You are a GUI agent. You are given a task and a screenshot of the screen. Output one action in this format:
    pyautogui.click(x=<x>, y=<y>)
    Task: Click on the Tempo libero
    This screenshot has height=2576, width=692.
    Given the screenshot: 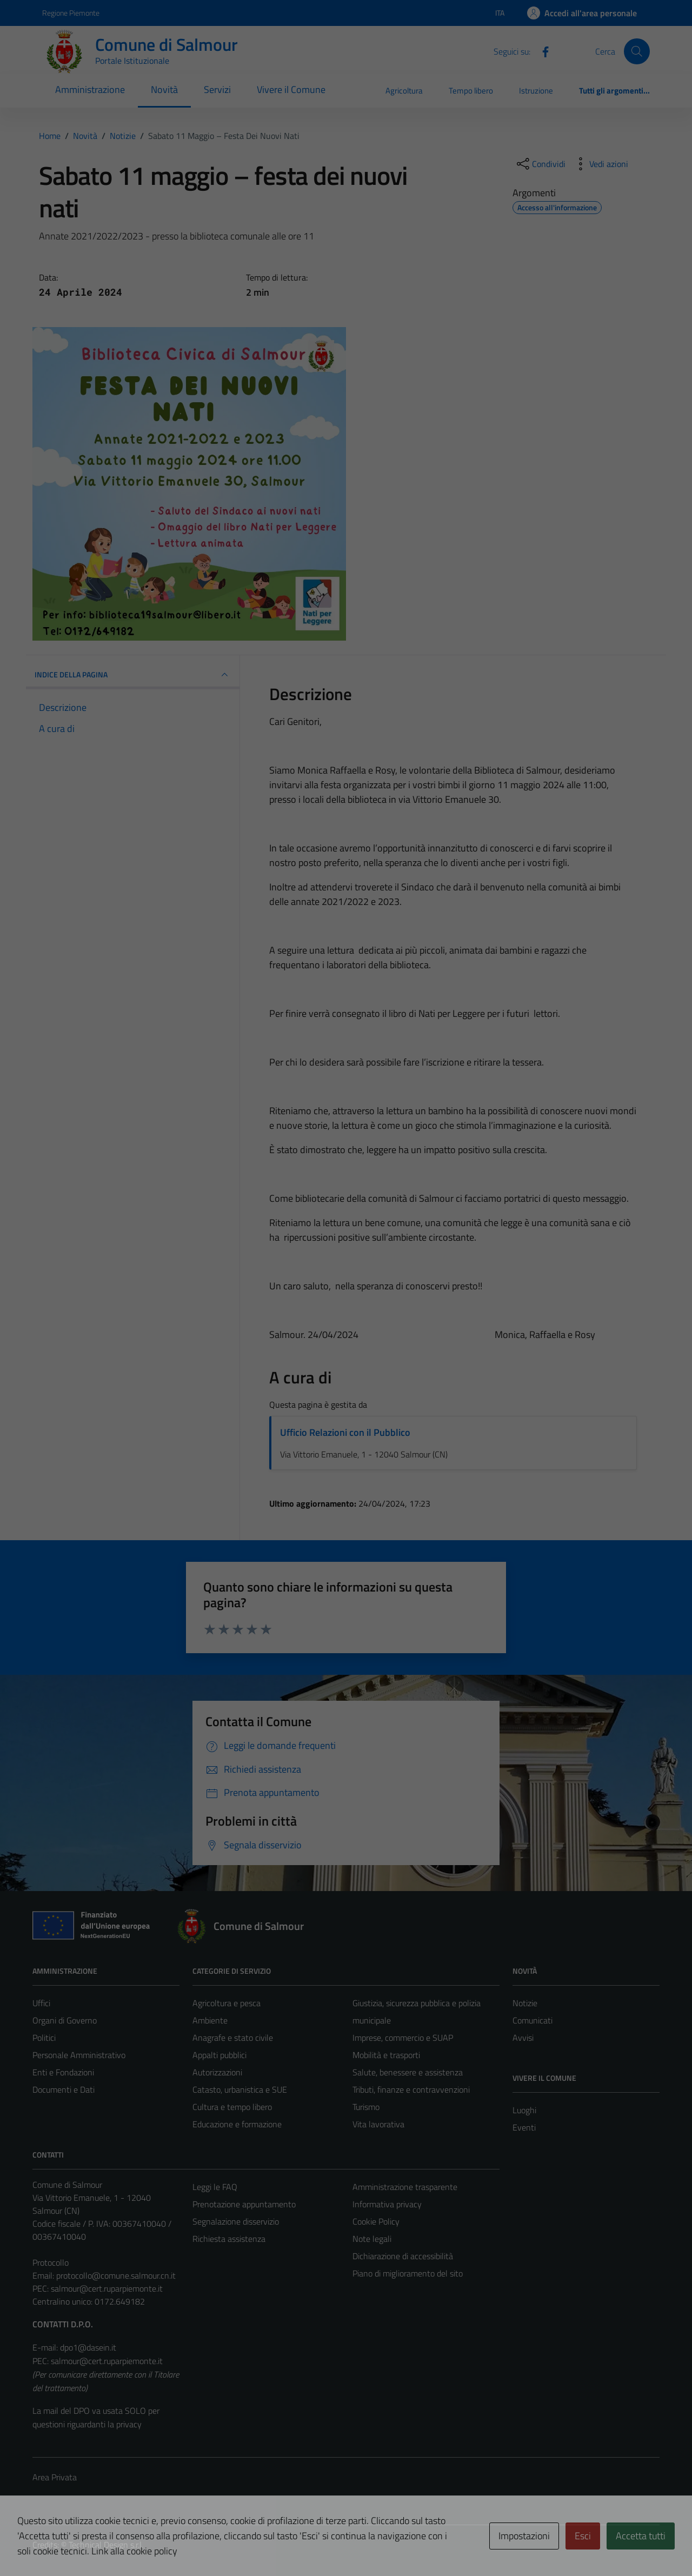 What is the action you would take?
    pyautogui.click(x=471, y=90)
    